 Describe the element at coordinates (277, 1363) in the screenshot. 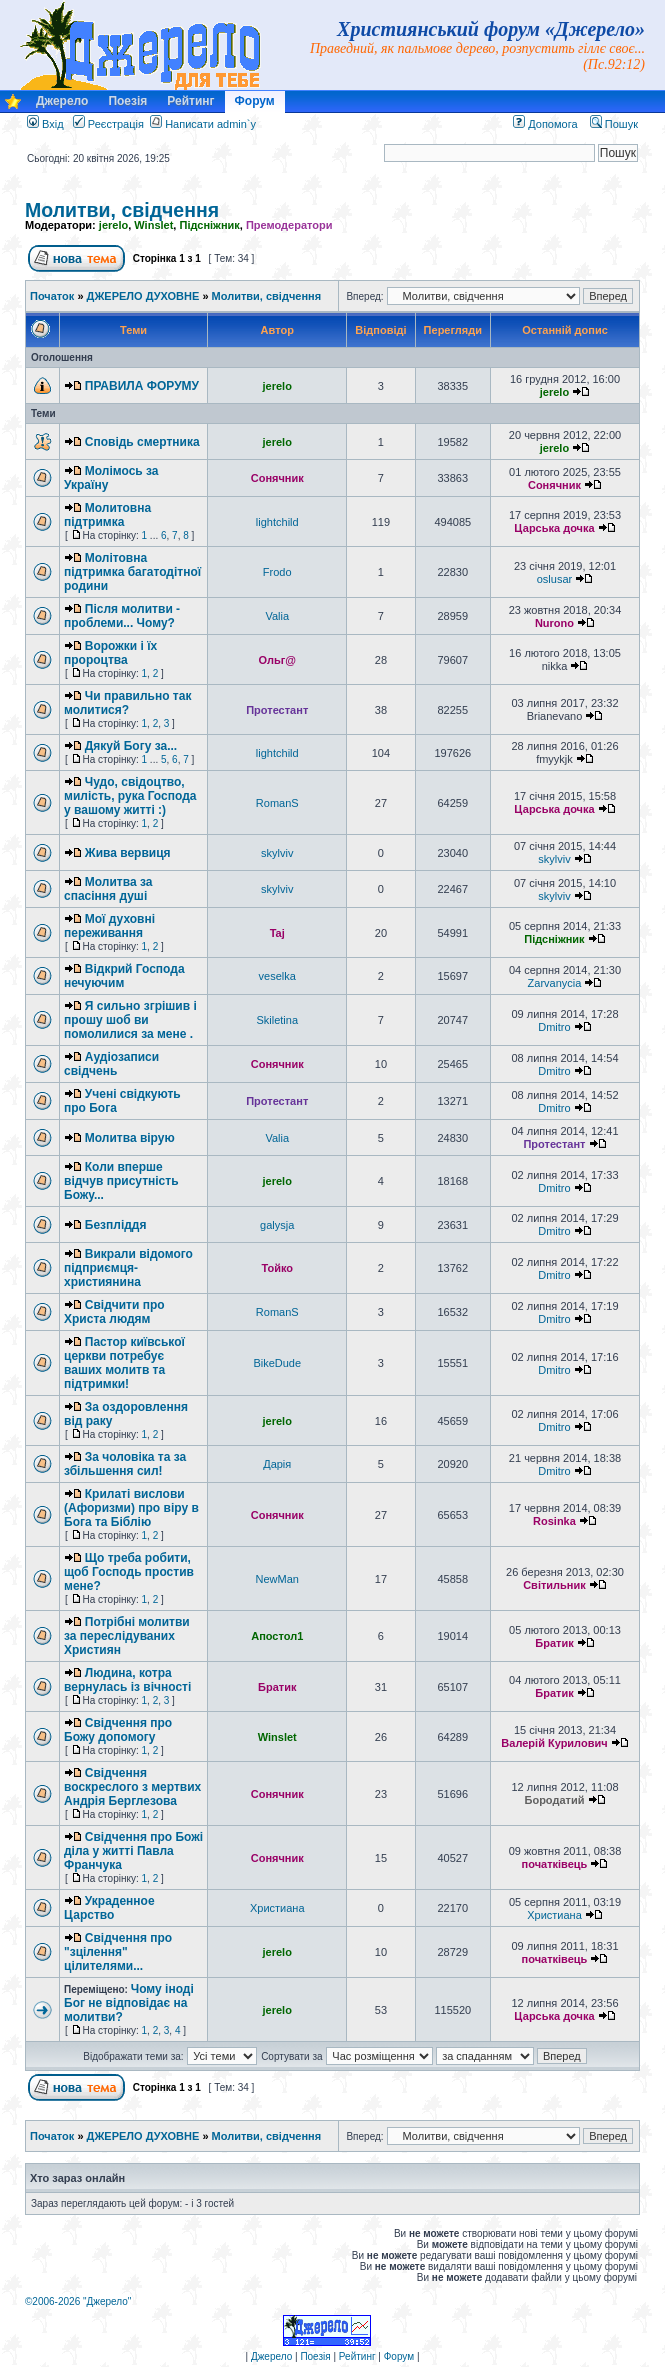

I see `BikeDude` at that location.